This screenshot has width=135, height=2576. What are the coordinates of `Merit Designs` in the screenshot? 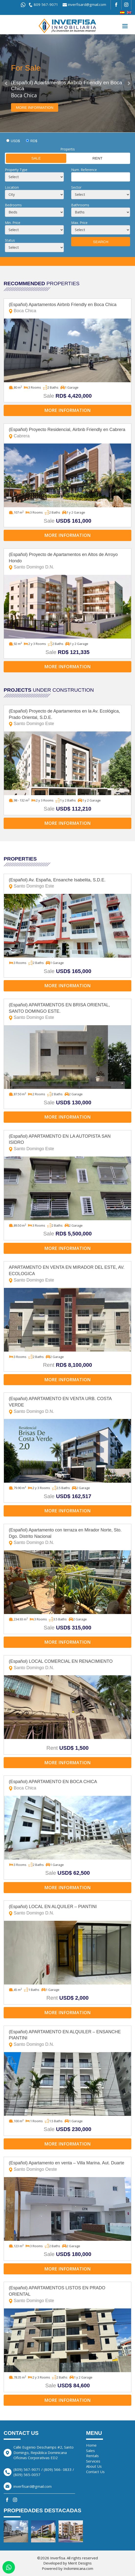 It's located at (80, 2563).